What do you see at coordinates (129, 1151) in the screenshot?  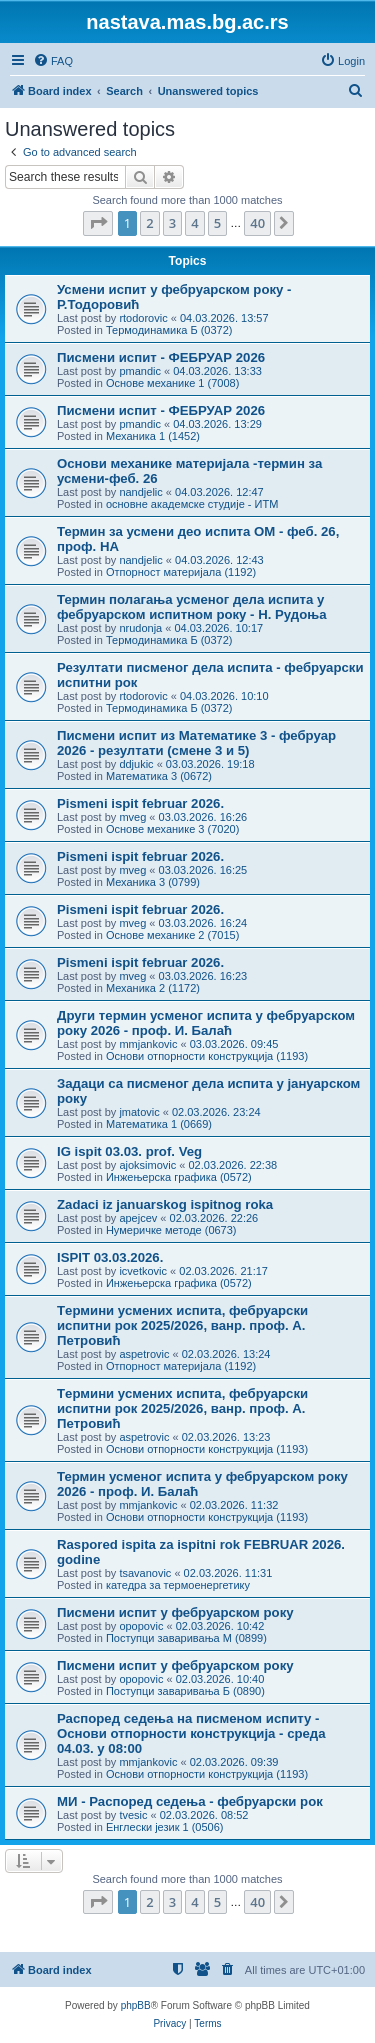 I see `IG ispit 03.03. prof. Veg` at bounding box center [129, 1151].